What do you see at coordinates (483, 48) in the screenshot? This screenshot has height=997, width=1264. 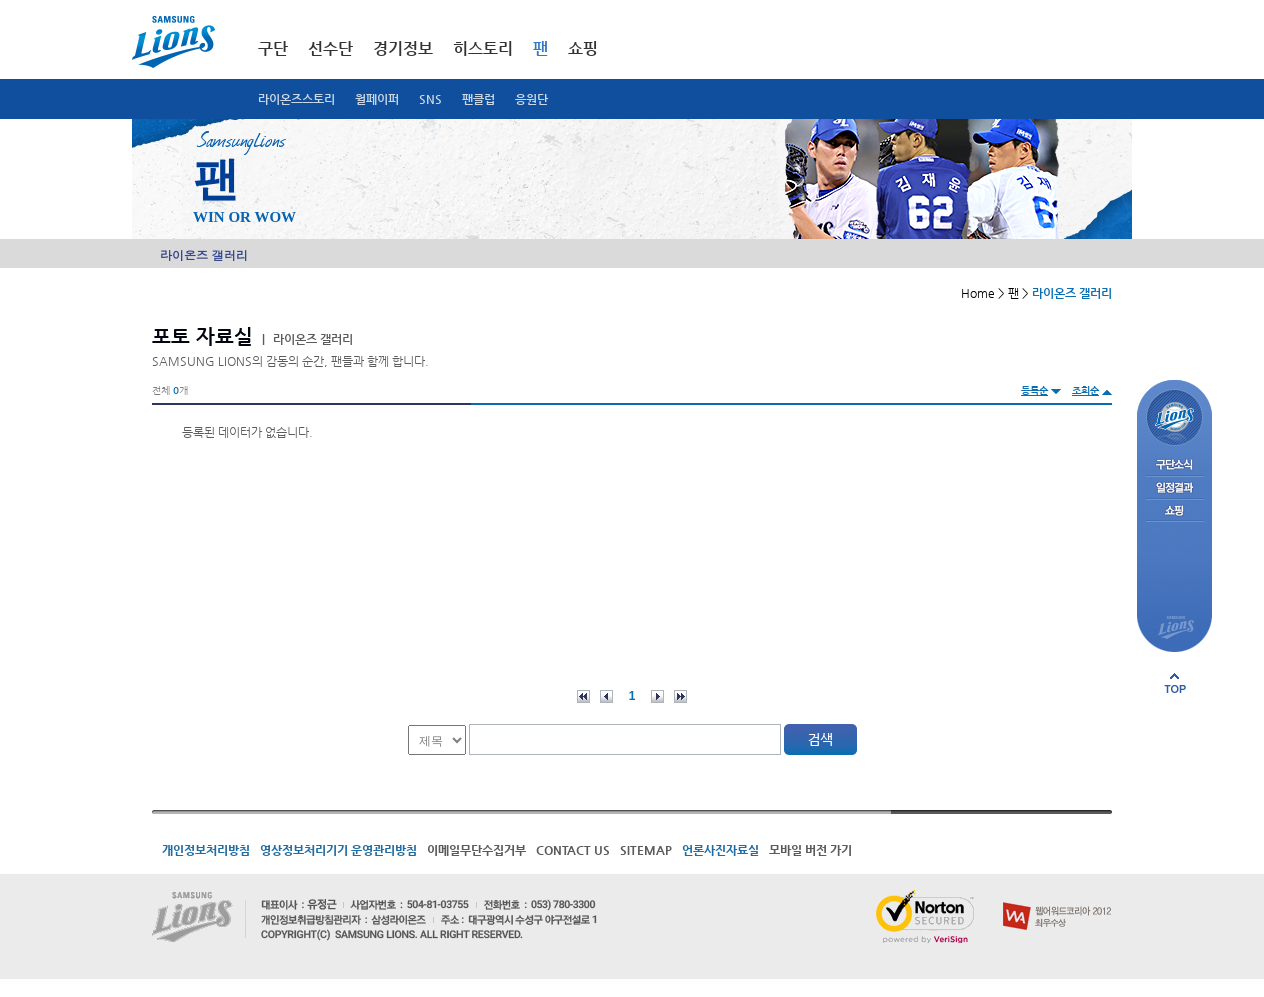 I see `히스토리` at bounding box center [483, 48].